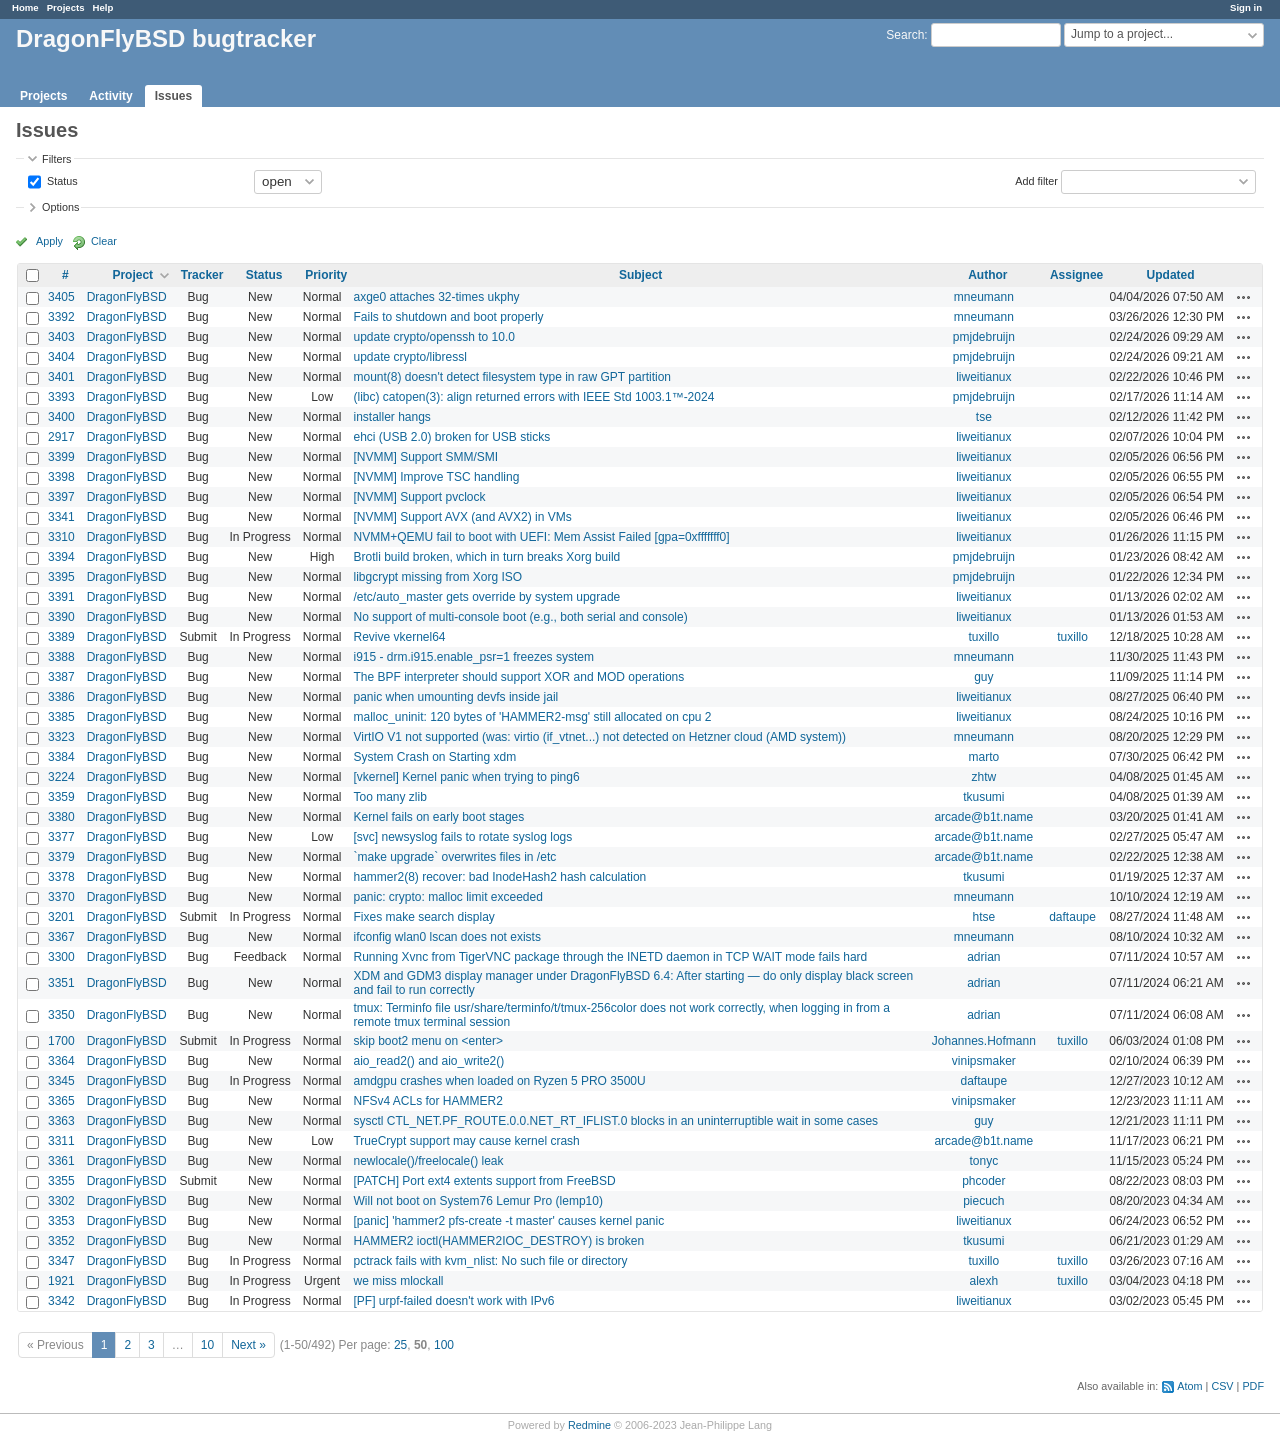  What do you see at coordinates (983, 1161) in the screenshot?
I see `tonyc` at bounding box center [983, 1161].